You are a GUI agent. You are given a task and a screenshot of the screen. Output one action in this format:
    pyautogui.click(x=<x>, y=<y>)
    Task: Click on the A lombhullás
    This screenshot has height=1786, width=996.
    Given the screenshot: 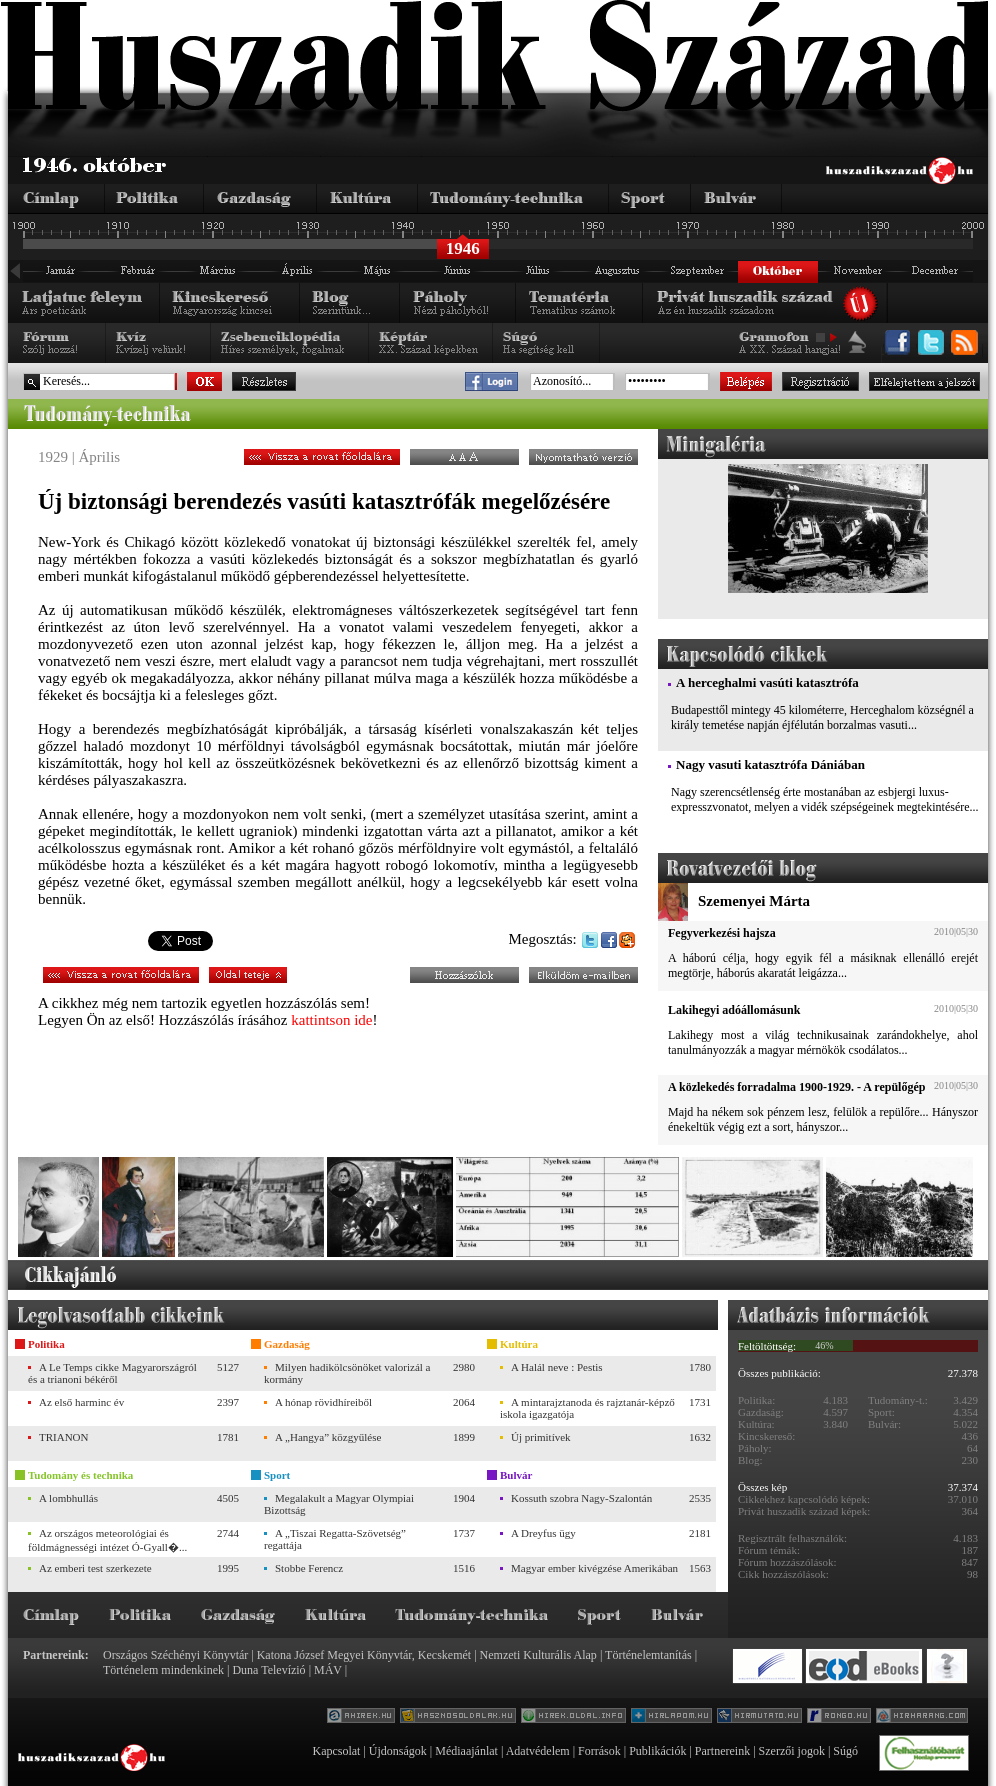 What is the action you would take?
    pyautogui.click(x=68, y=1498)
    